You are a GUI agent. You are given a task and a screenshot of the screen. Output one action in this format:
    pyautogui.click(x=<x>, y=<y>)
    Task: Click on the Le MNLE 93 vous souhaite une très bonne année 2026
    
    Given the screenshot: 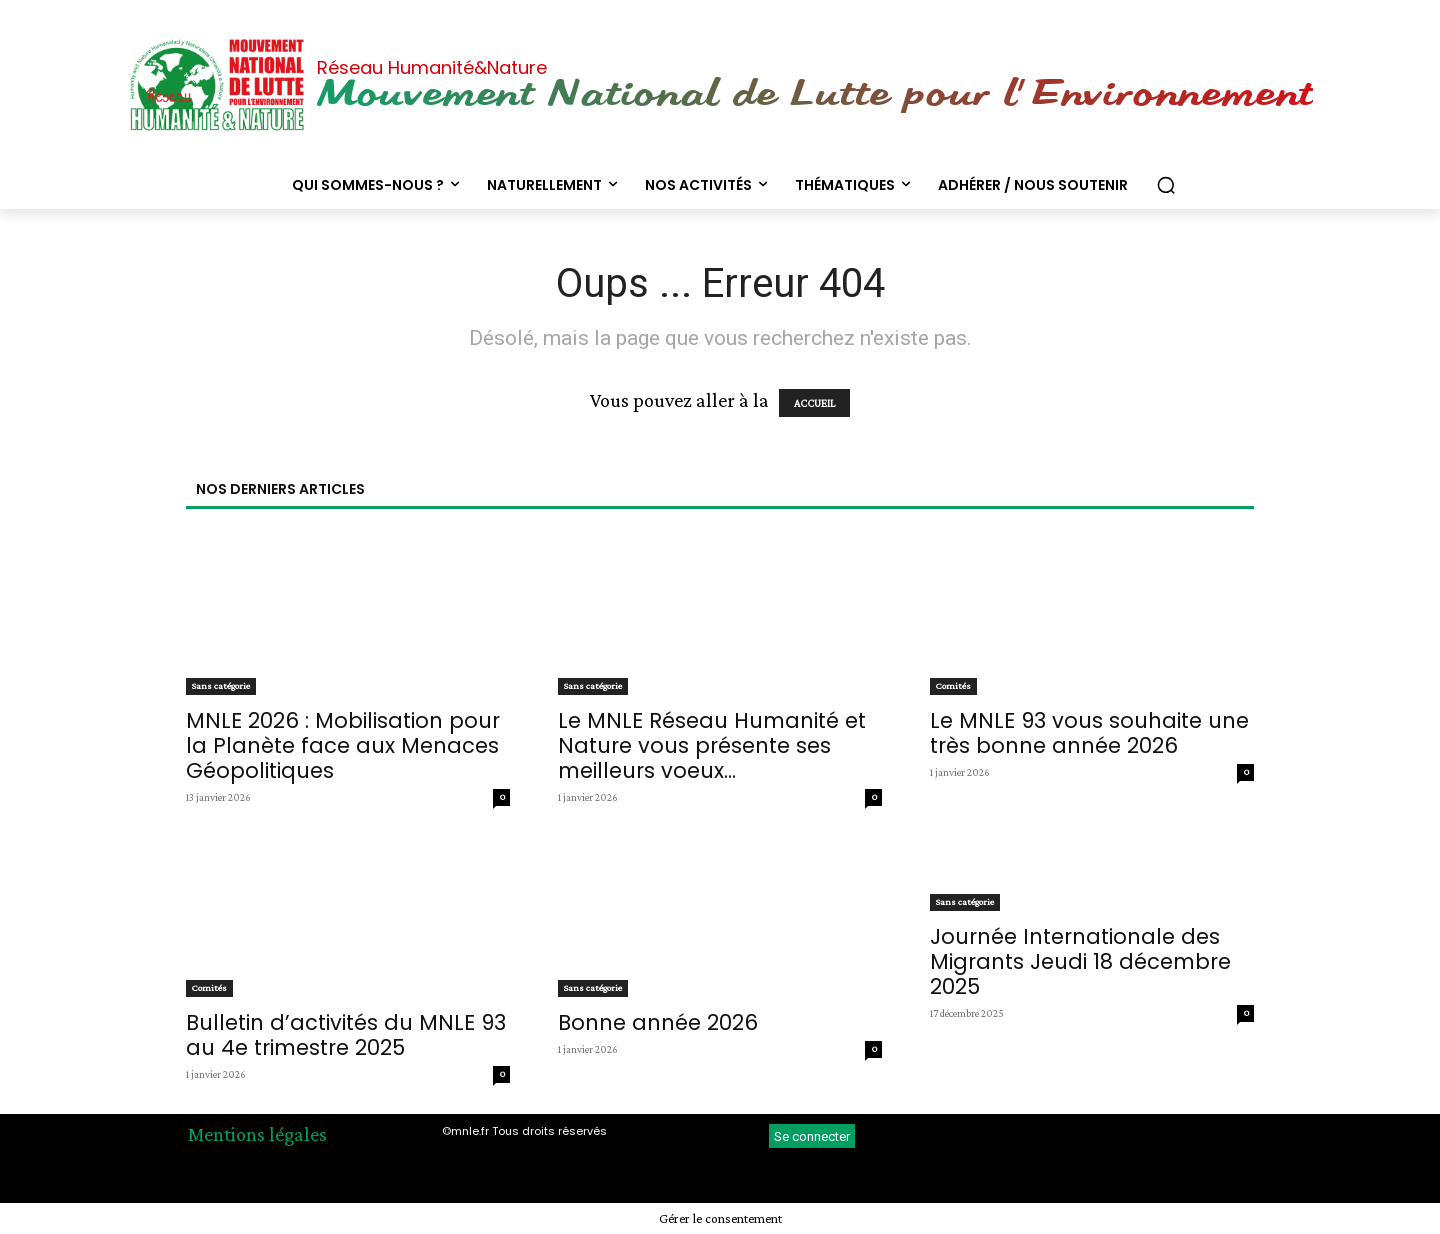 What is the action you would take?
    pyautogui.click(x=1089, y=733)
    